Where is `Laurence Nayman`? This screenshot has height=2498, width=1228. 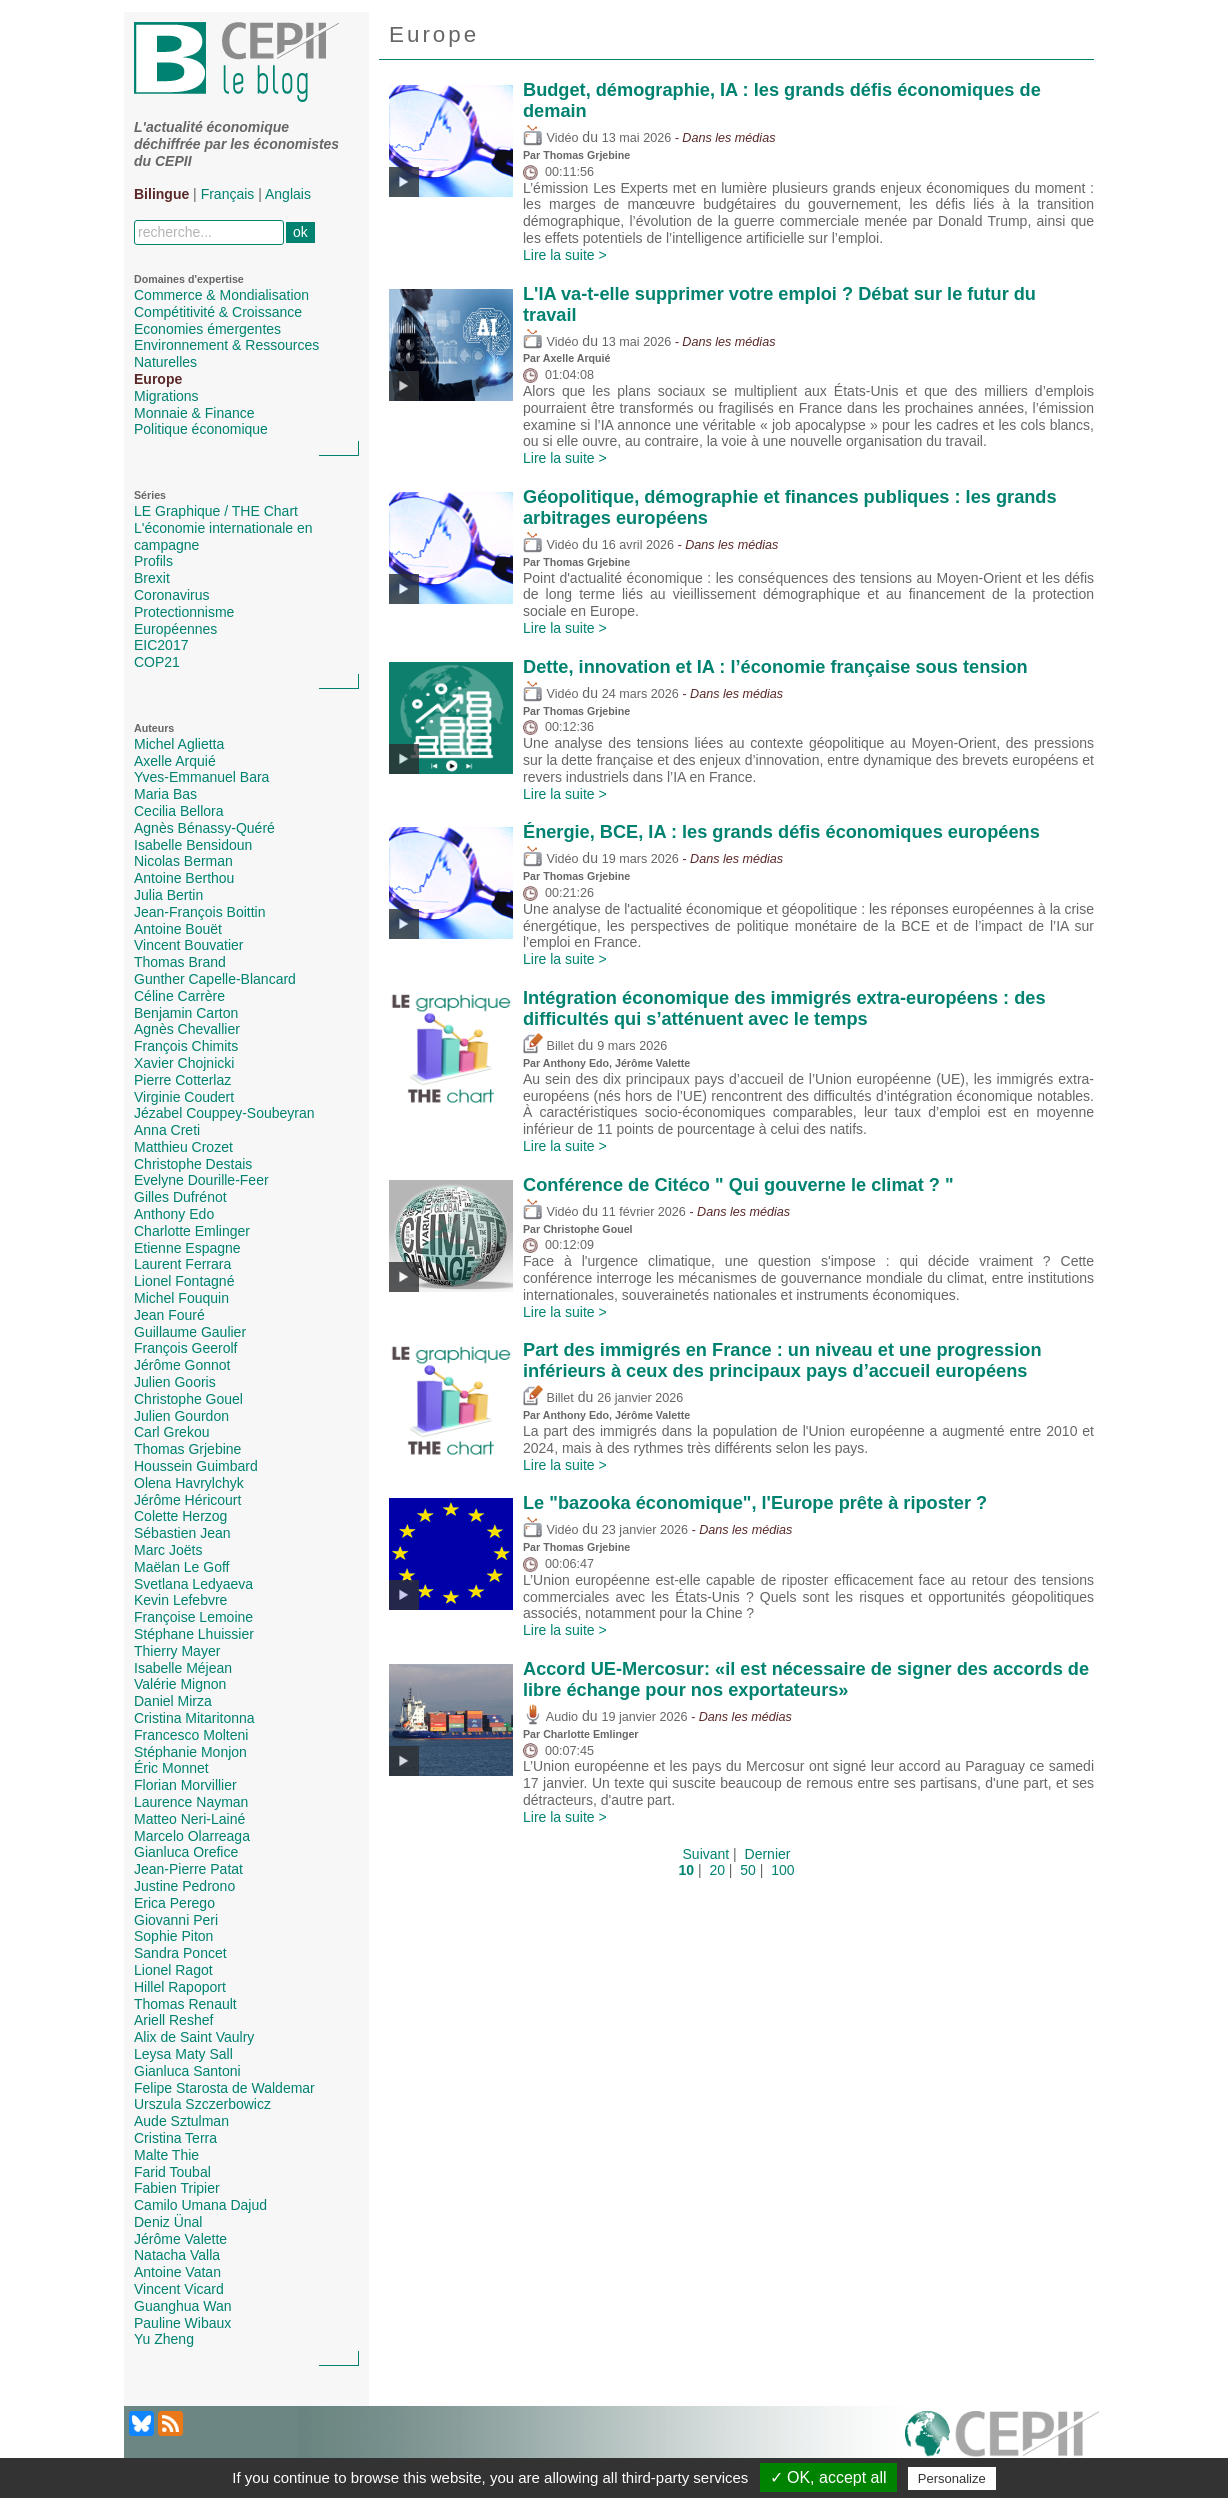
Laurence Nayman is located at coordinates (191, 1802).